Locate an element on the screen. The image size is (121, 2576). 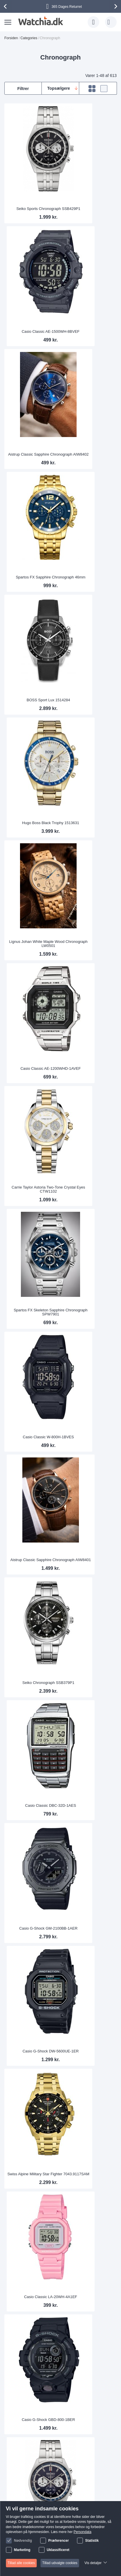
Præferencer is located at coordinates (58, 2541).